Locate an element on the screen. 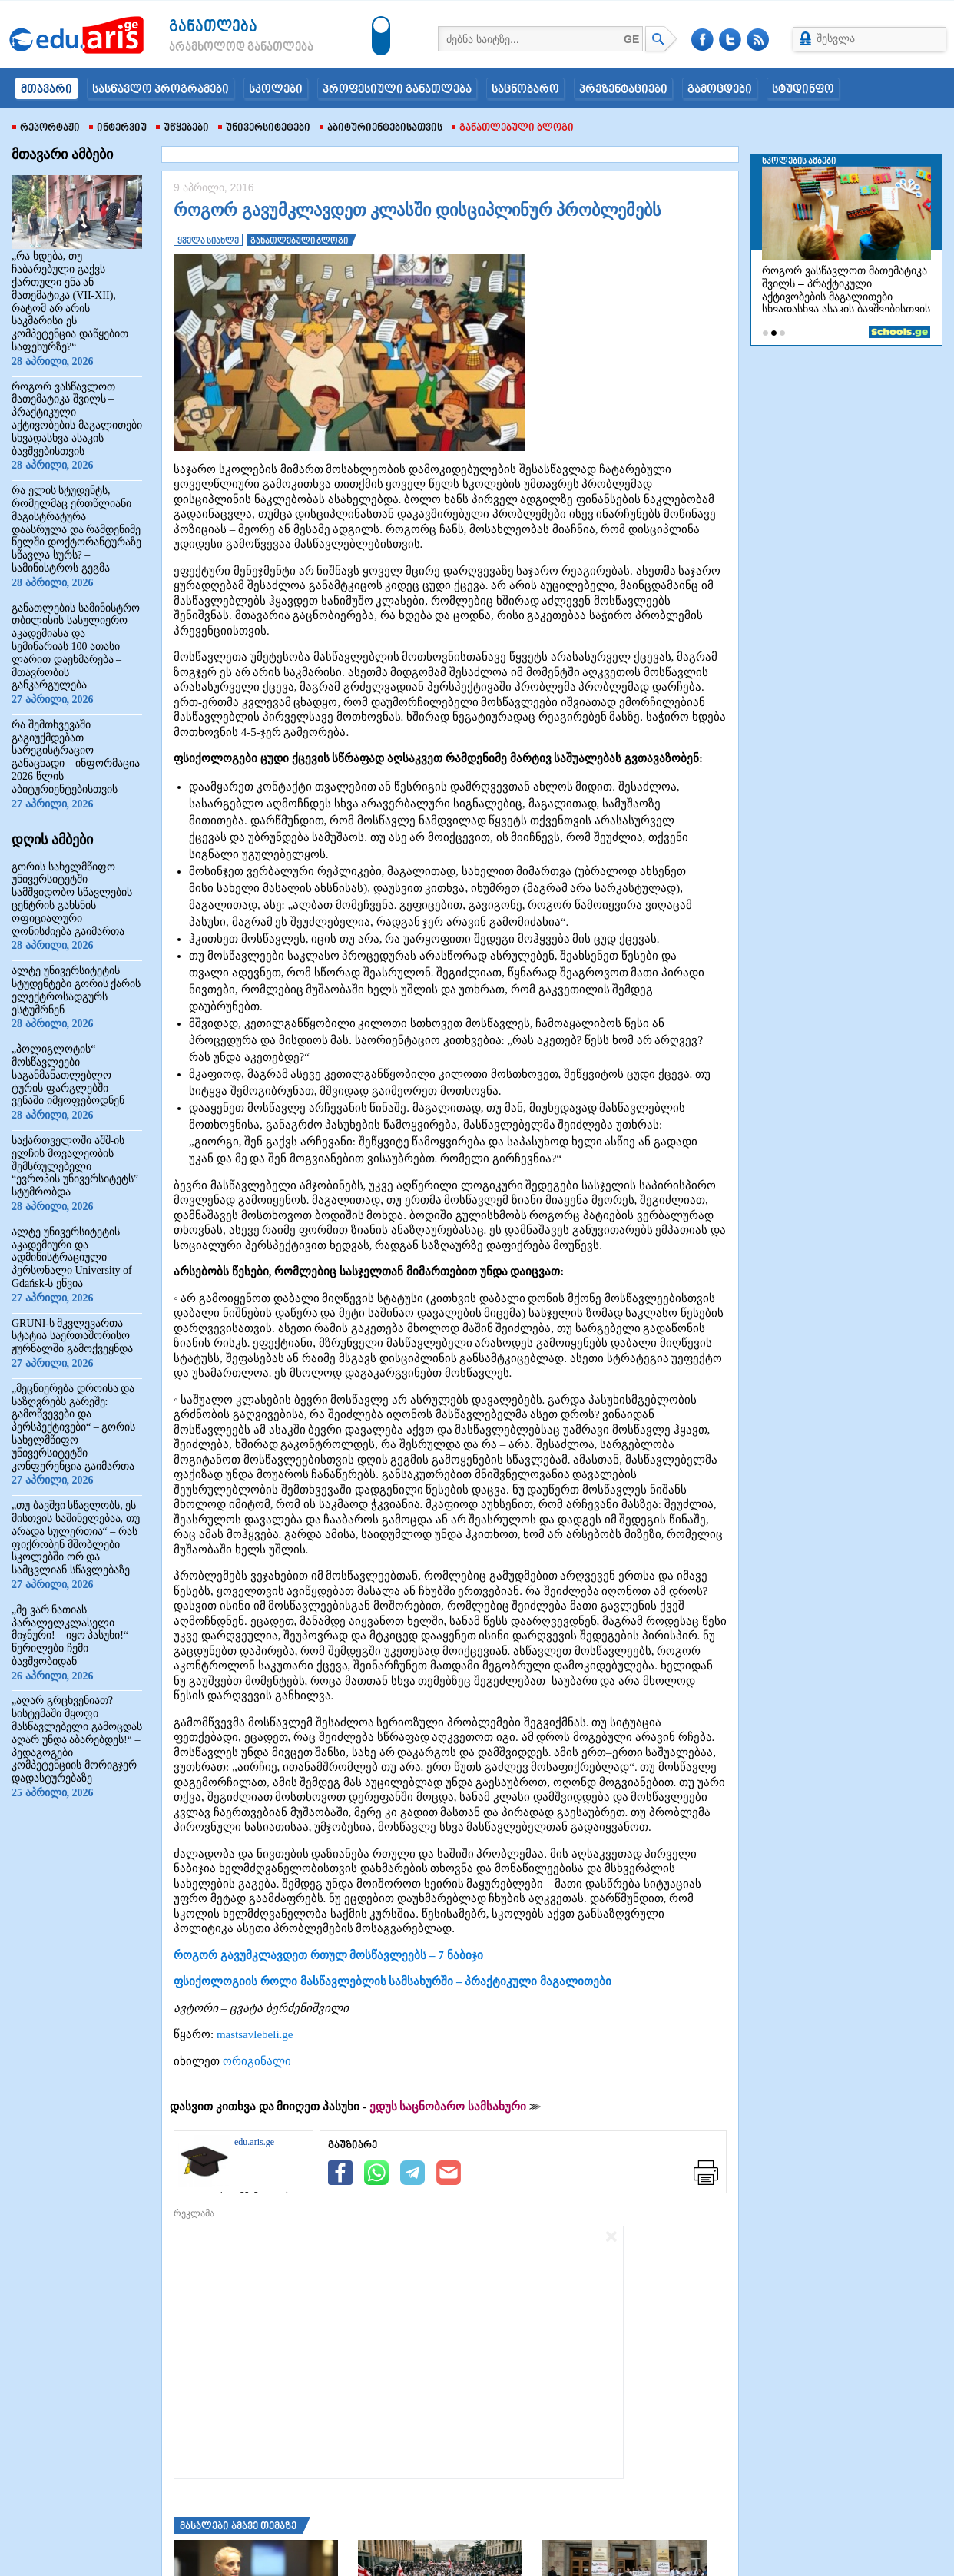  რეპორტაჟი is located at coordinates (46, 128).